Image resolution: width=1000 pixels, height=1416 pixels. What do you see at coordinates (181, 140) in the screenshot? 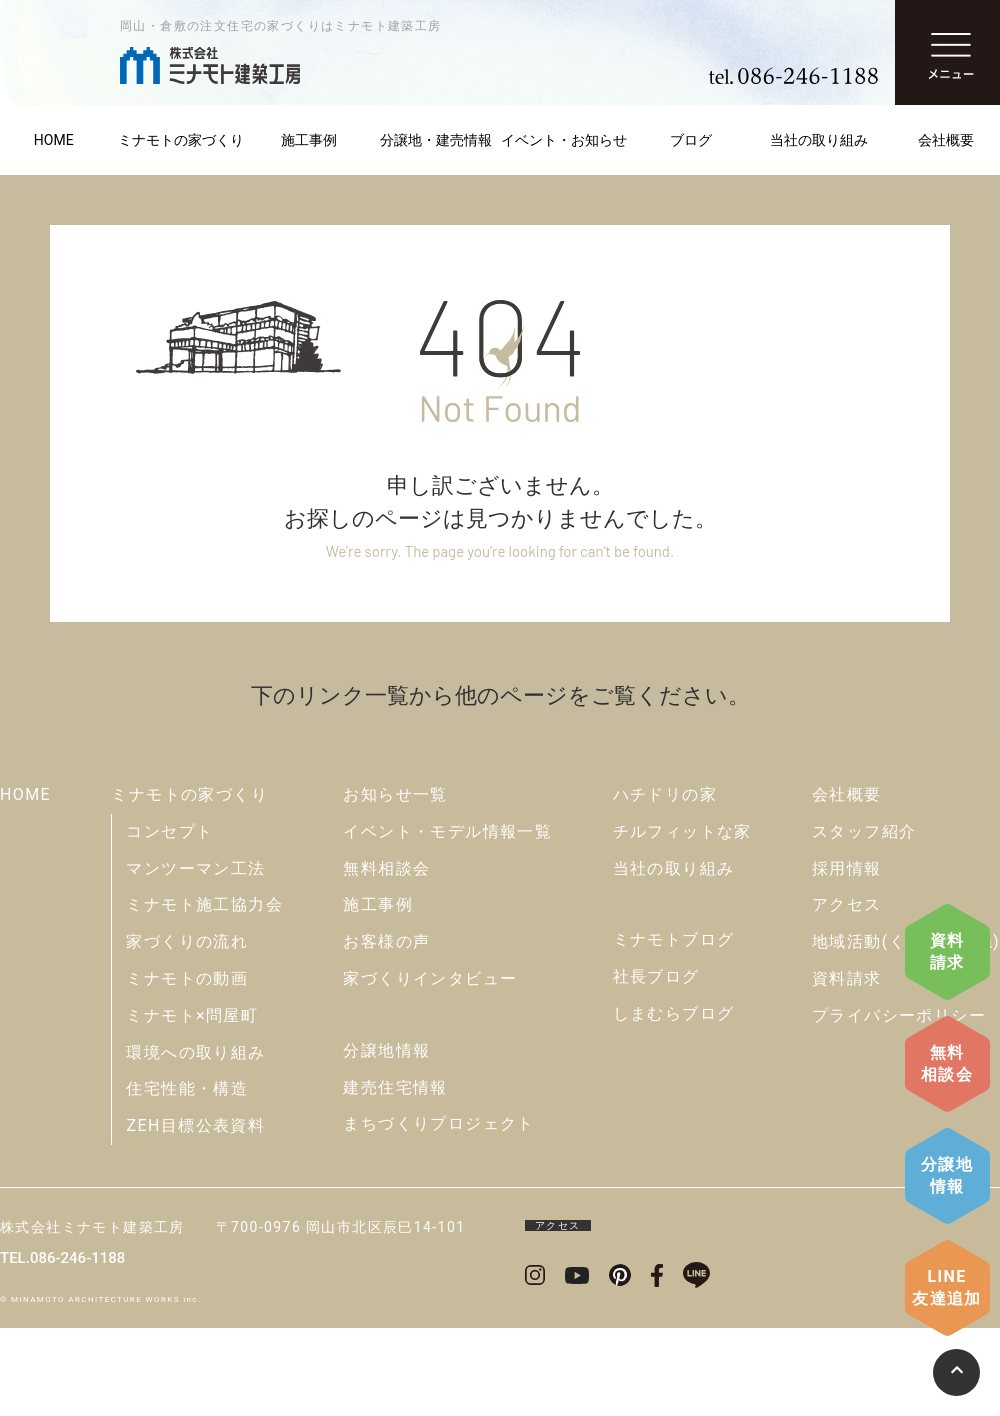
I see `ミナモトの家づくり` at bounding box center [181, 140].